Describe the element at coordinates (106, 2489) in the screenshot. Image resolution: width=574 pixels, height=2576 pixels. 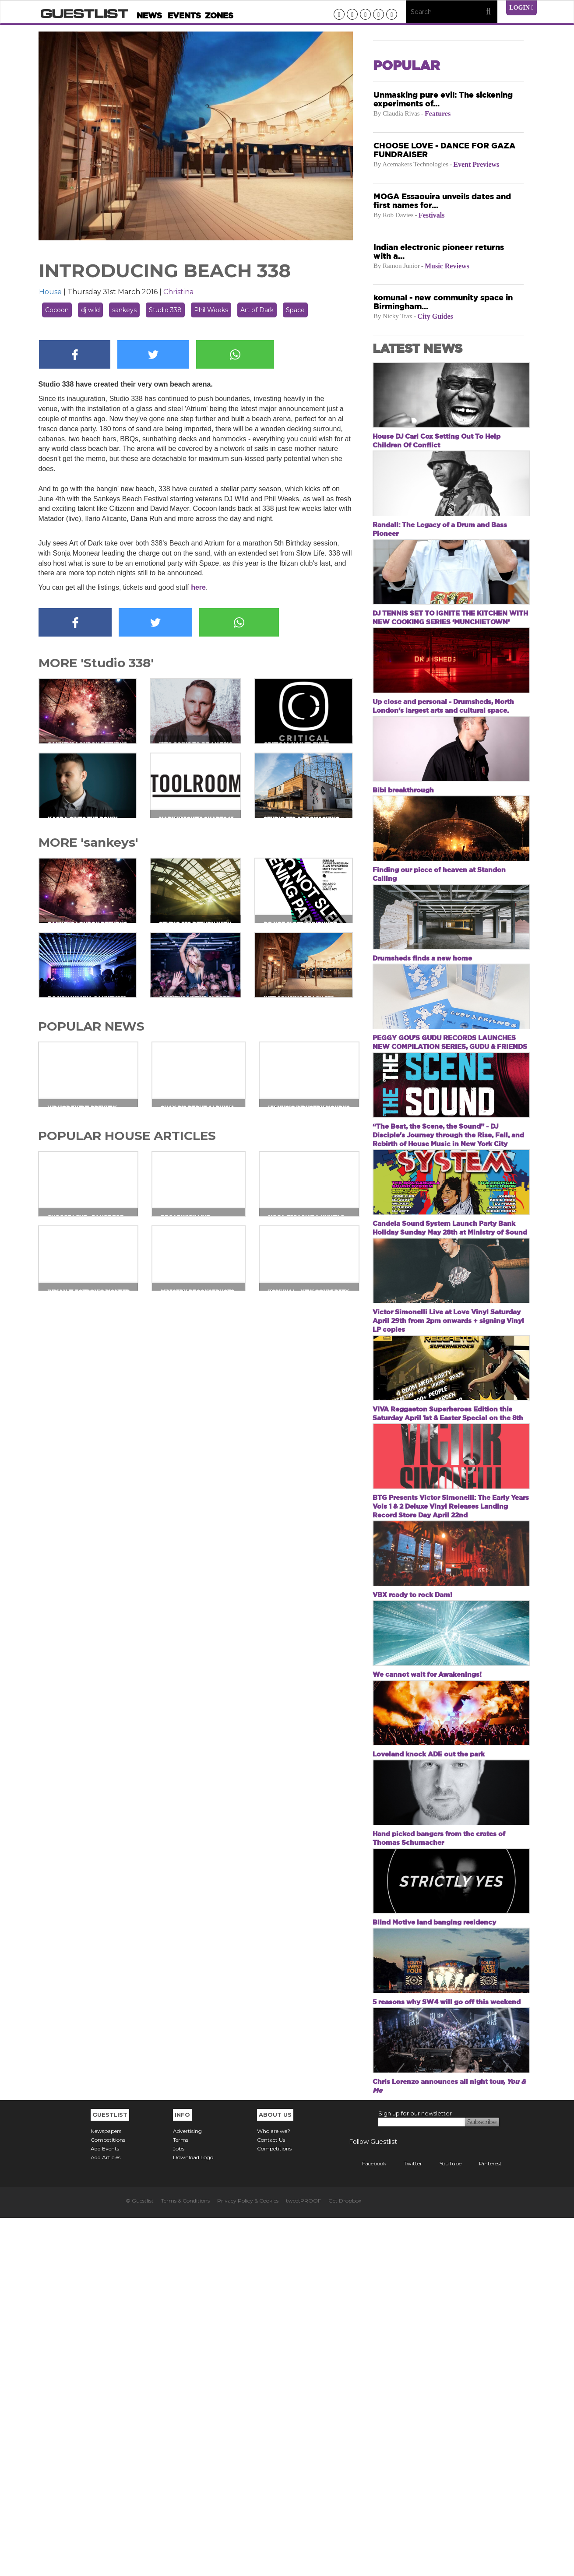
I see `Newspapers` at that location.